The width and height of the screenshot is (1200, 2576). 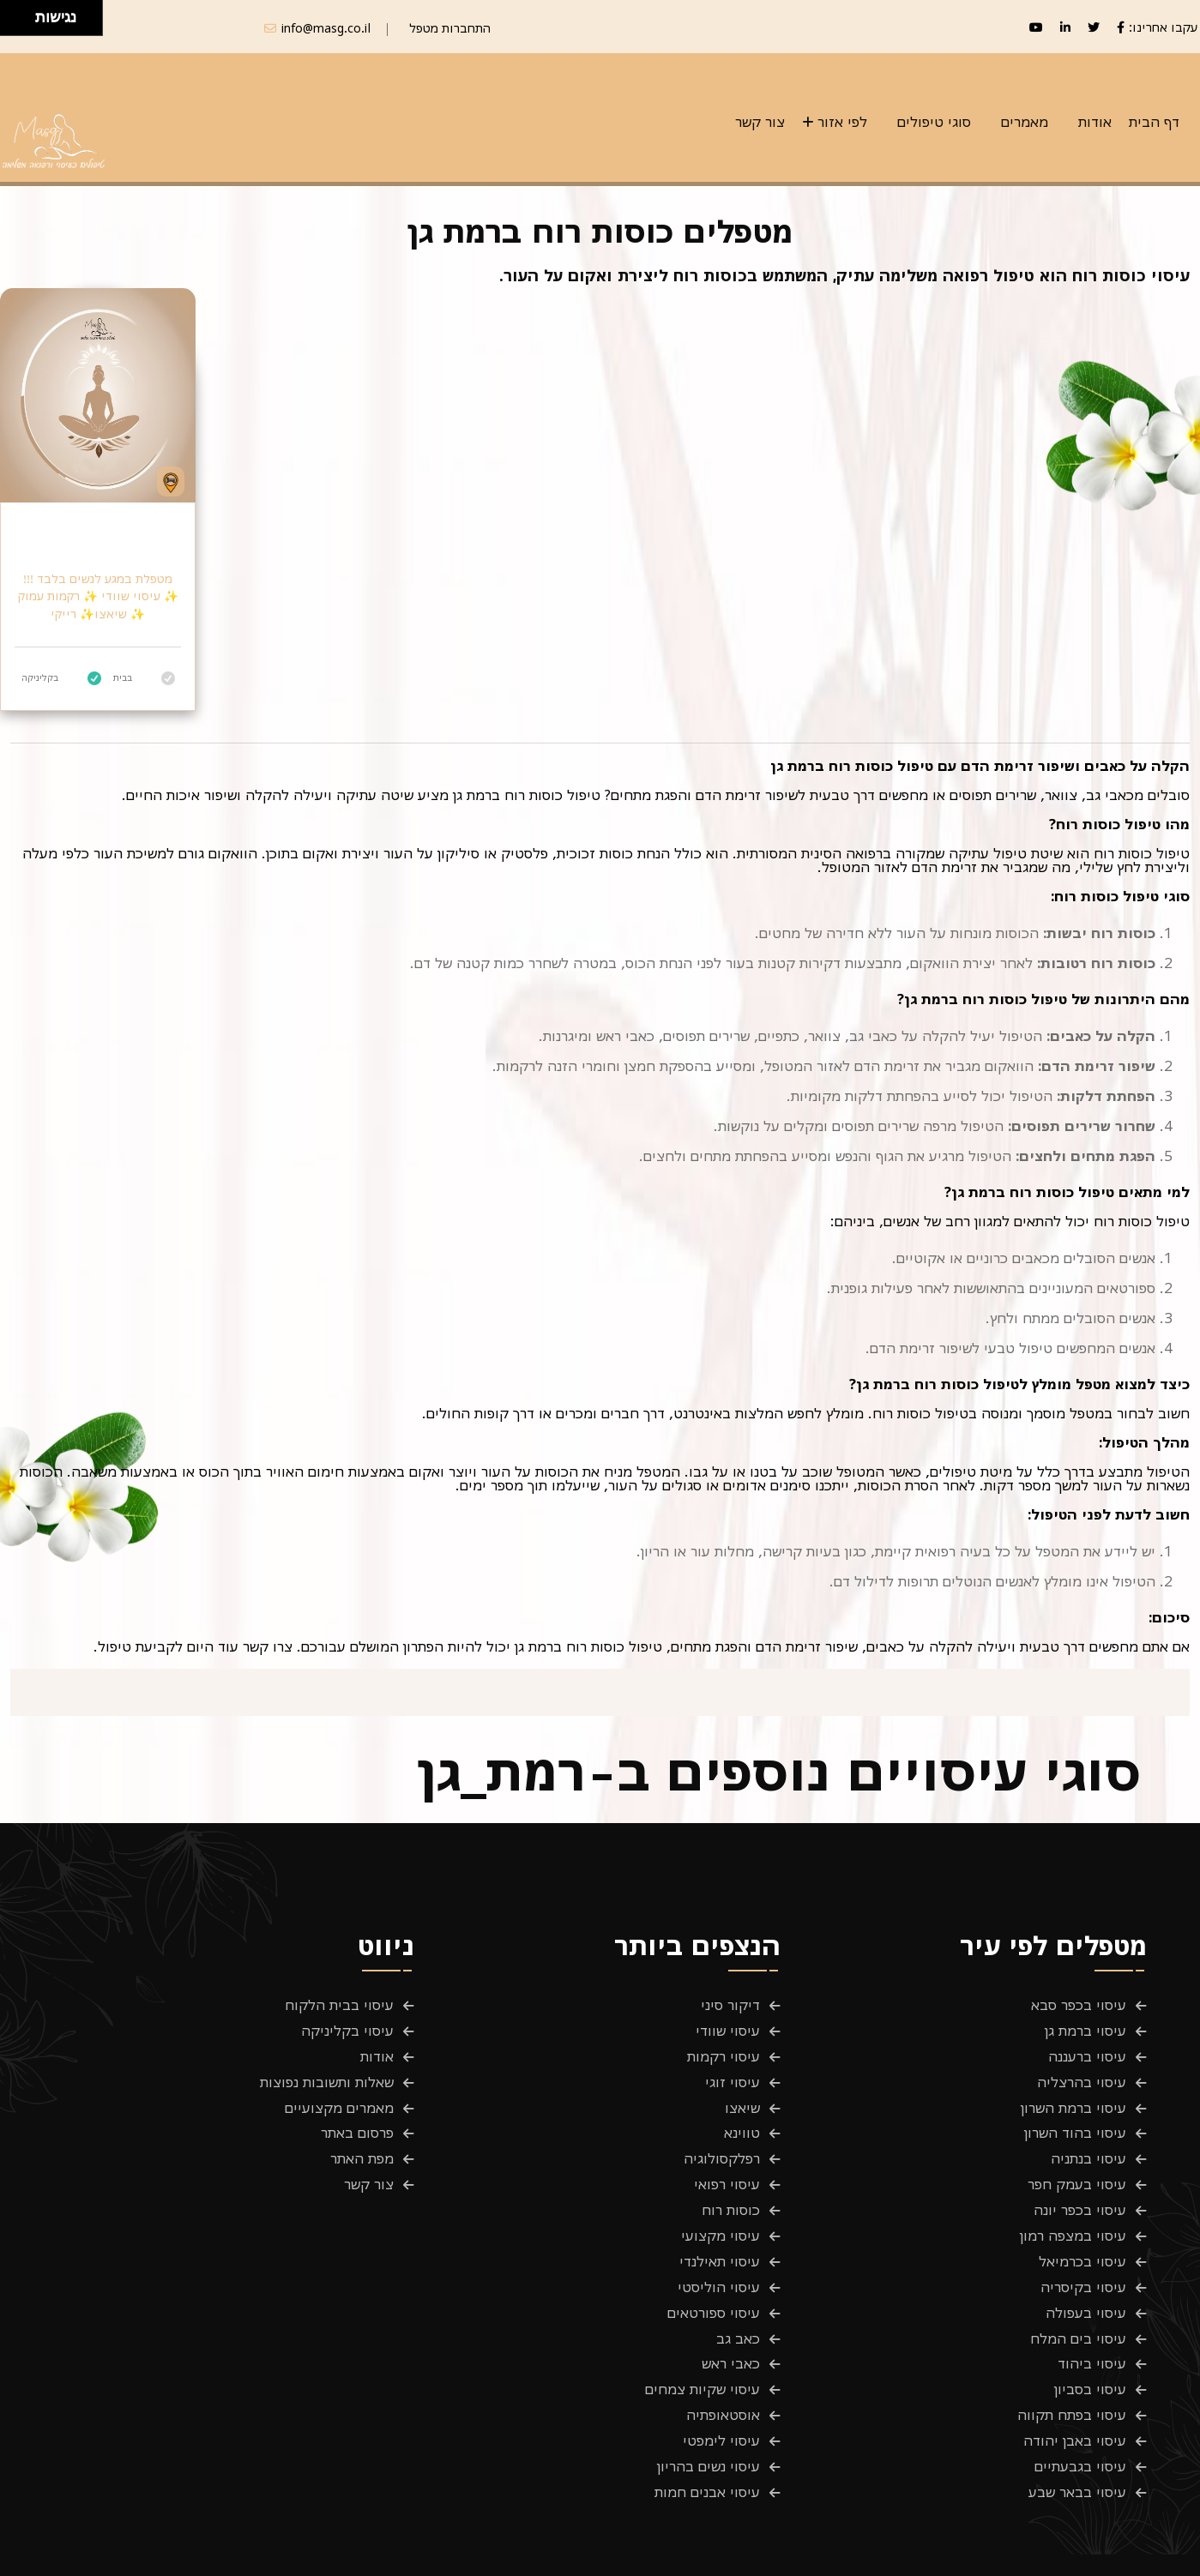 I want to click on עיסוי לימפטי, so click(x=721, y=2371).